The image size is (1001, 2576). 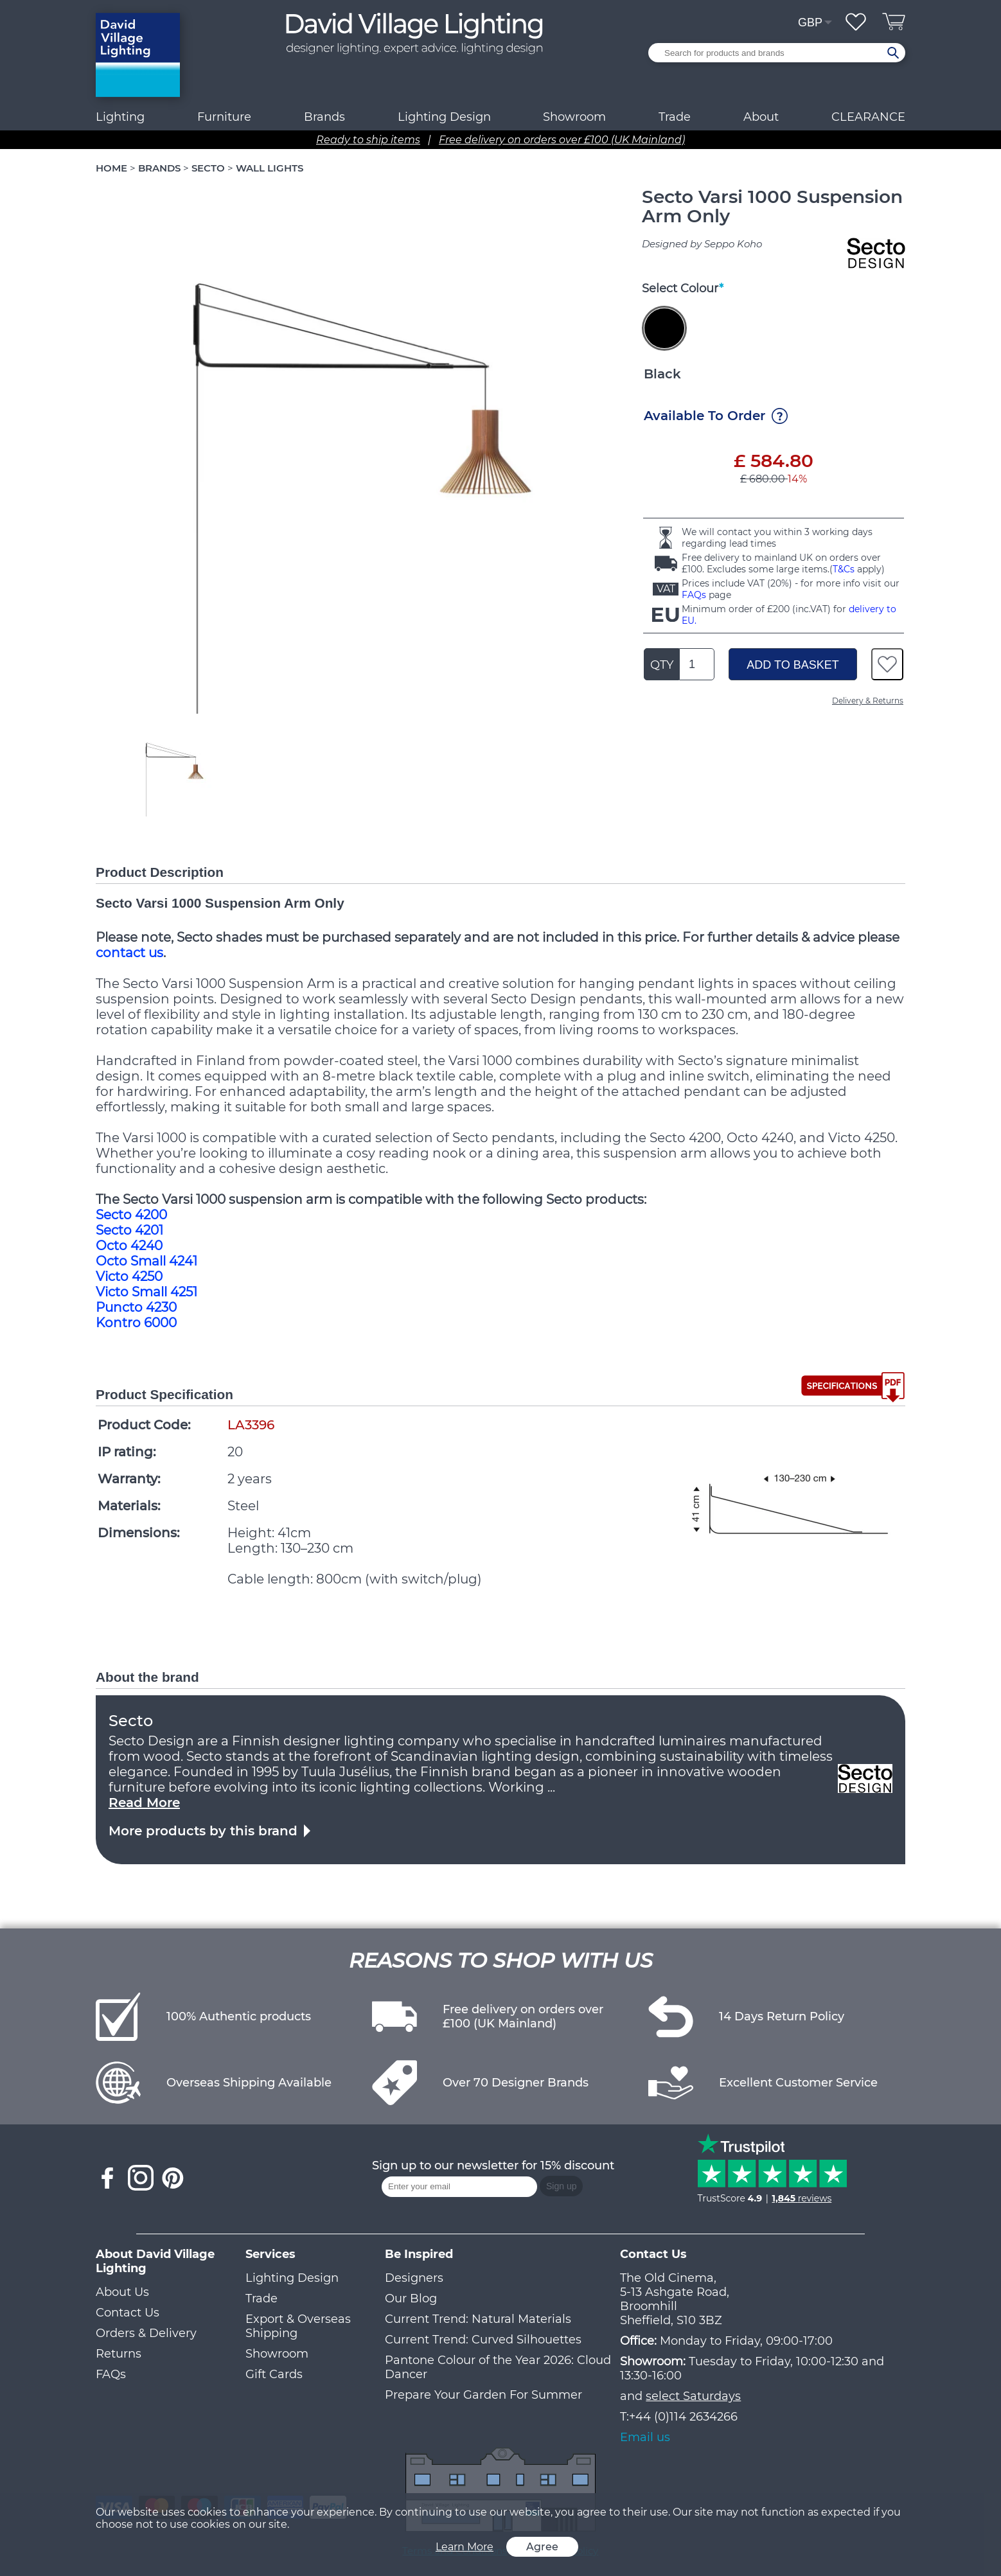 I want to click on Email us, so click(x=645, y=2437).